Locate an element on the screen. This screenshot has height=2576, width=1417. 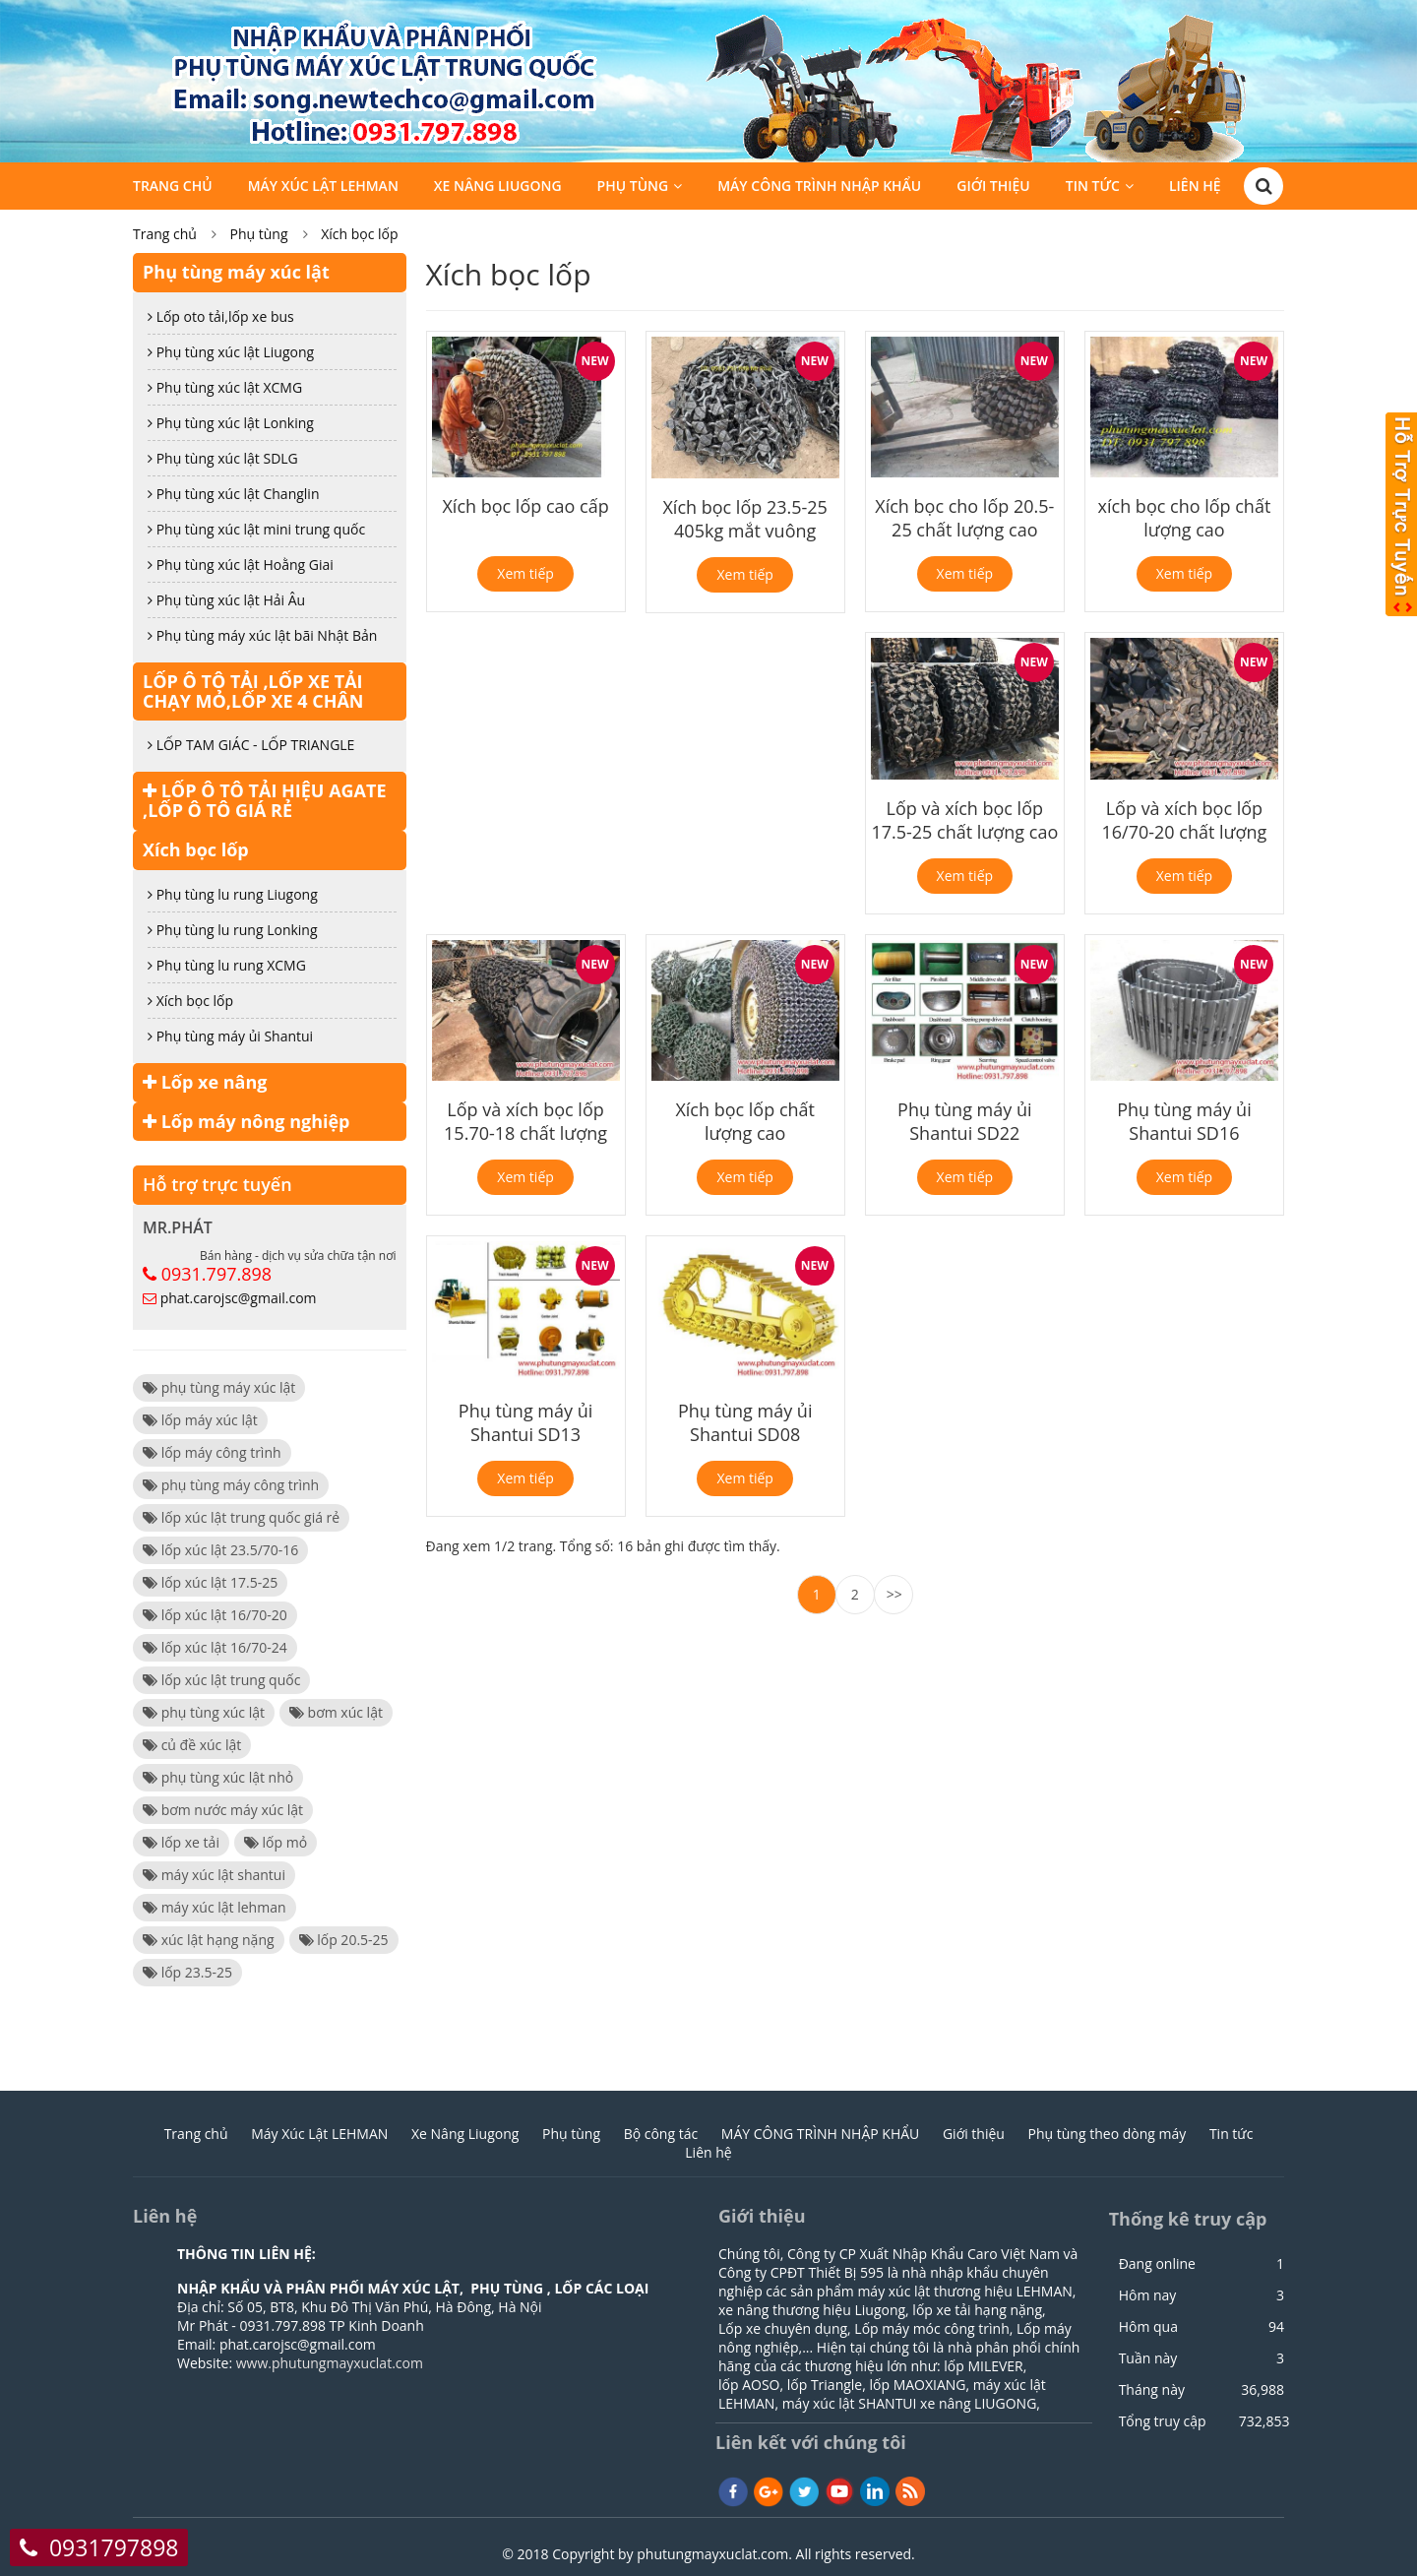
củ đề xúc lật is located at coordinates (192, 1744).